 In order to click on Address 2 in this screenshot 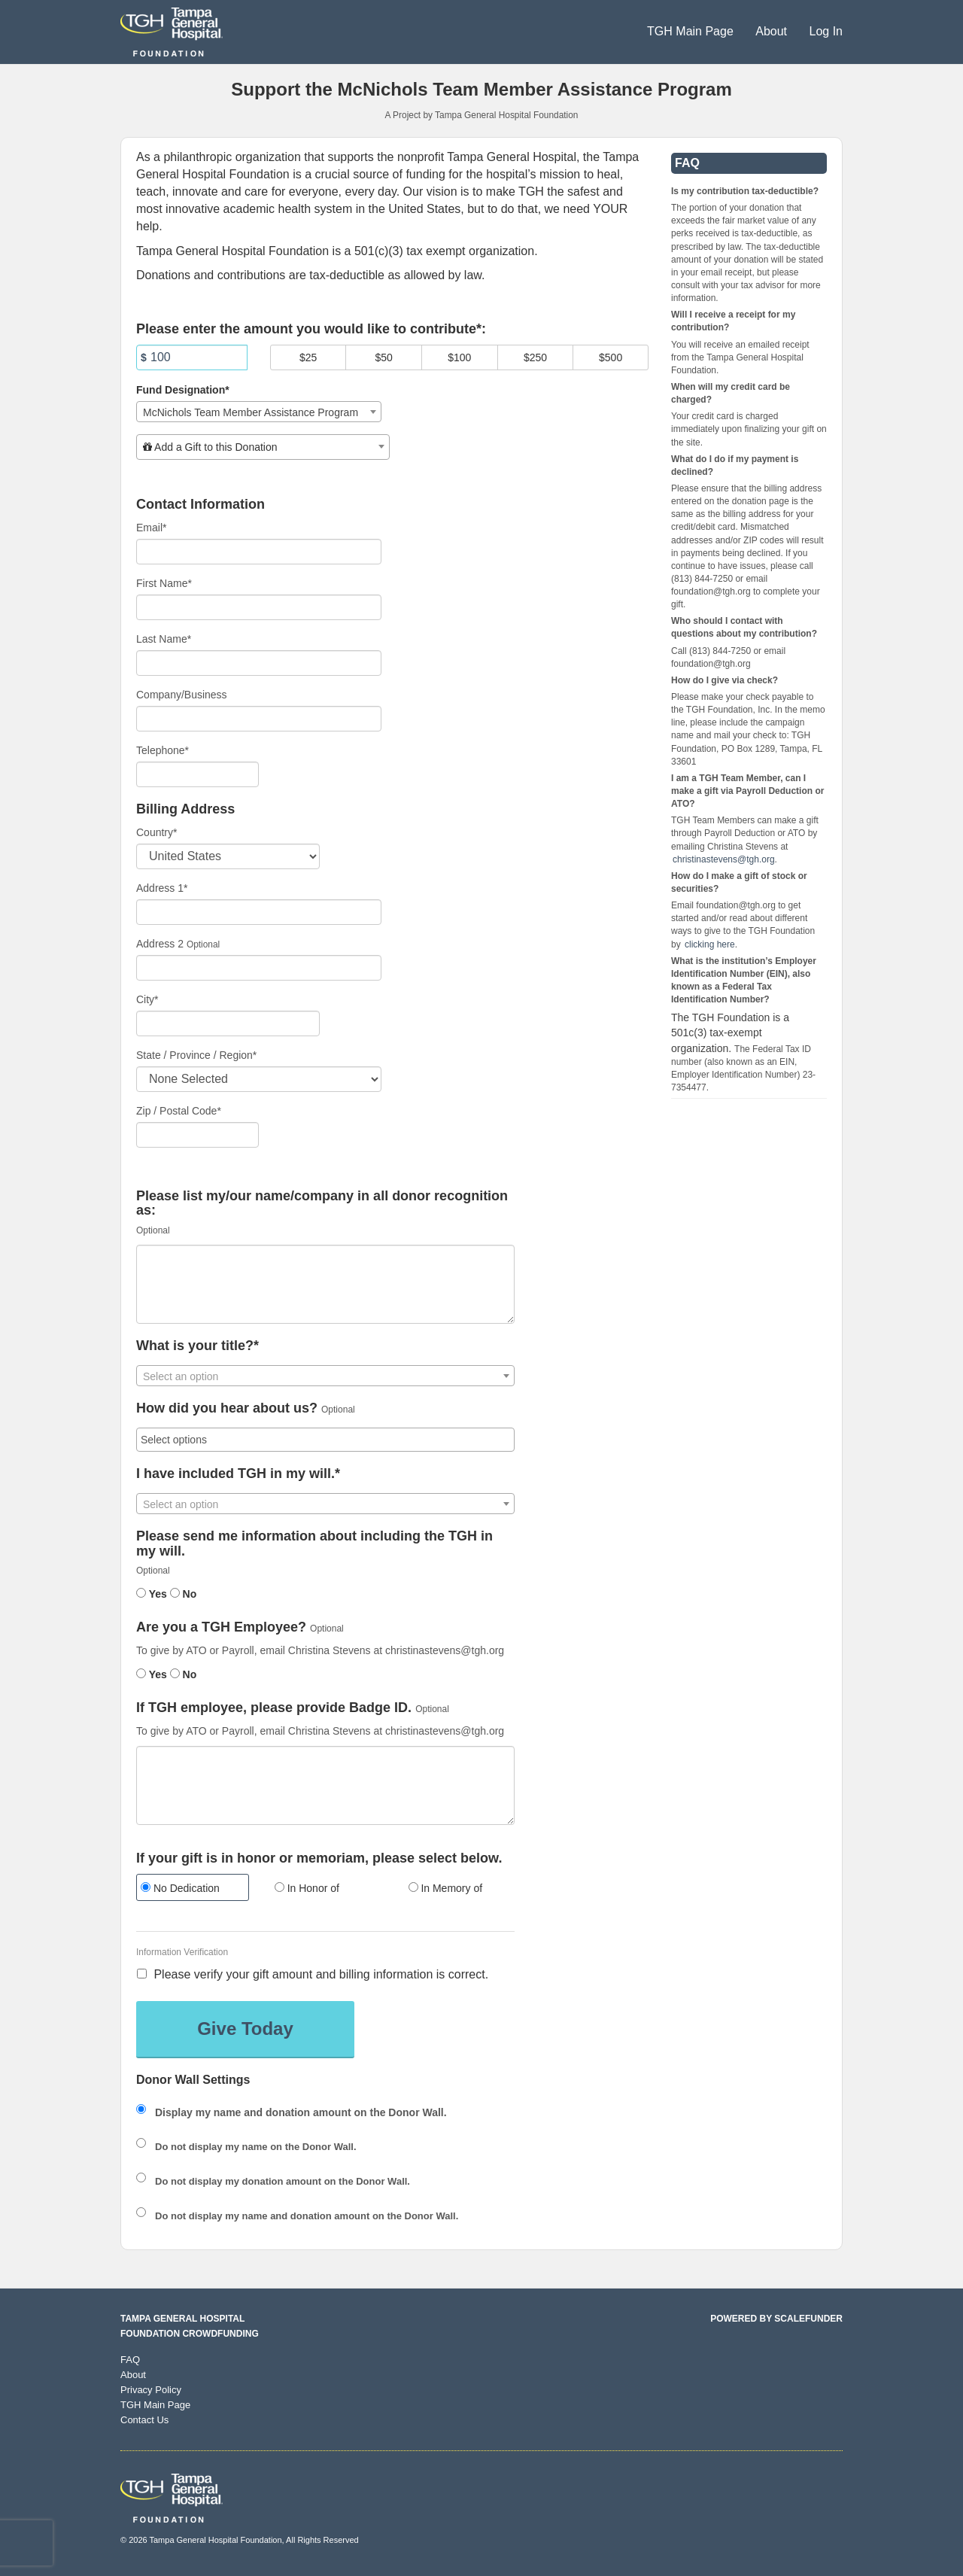, I will do `click(160, 944)`.